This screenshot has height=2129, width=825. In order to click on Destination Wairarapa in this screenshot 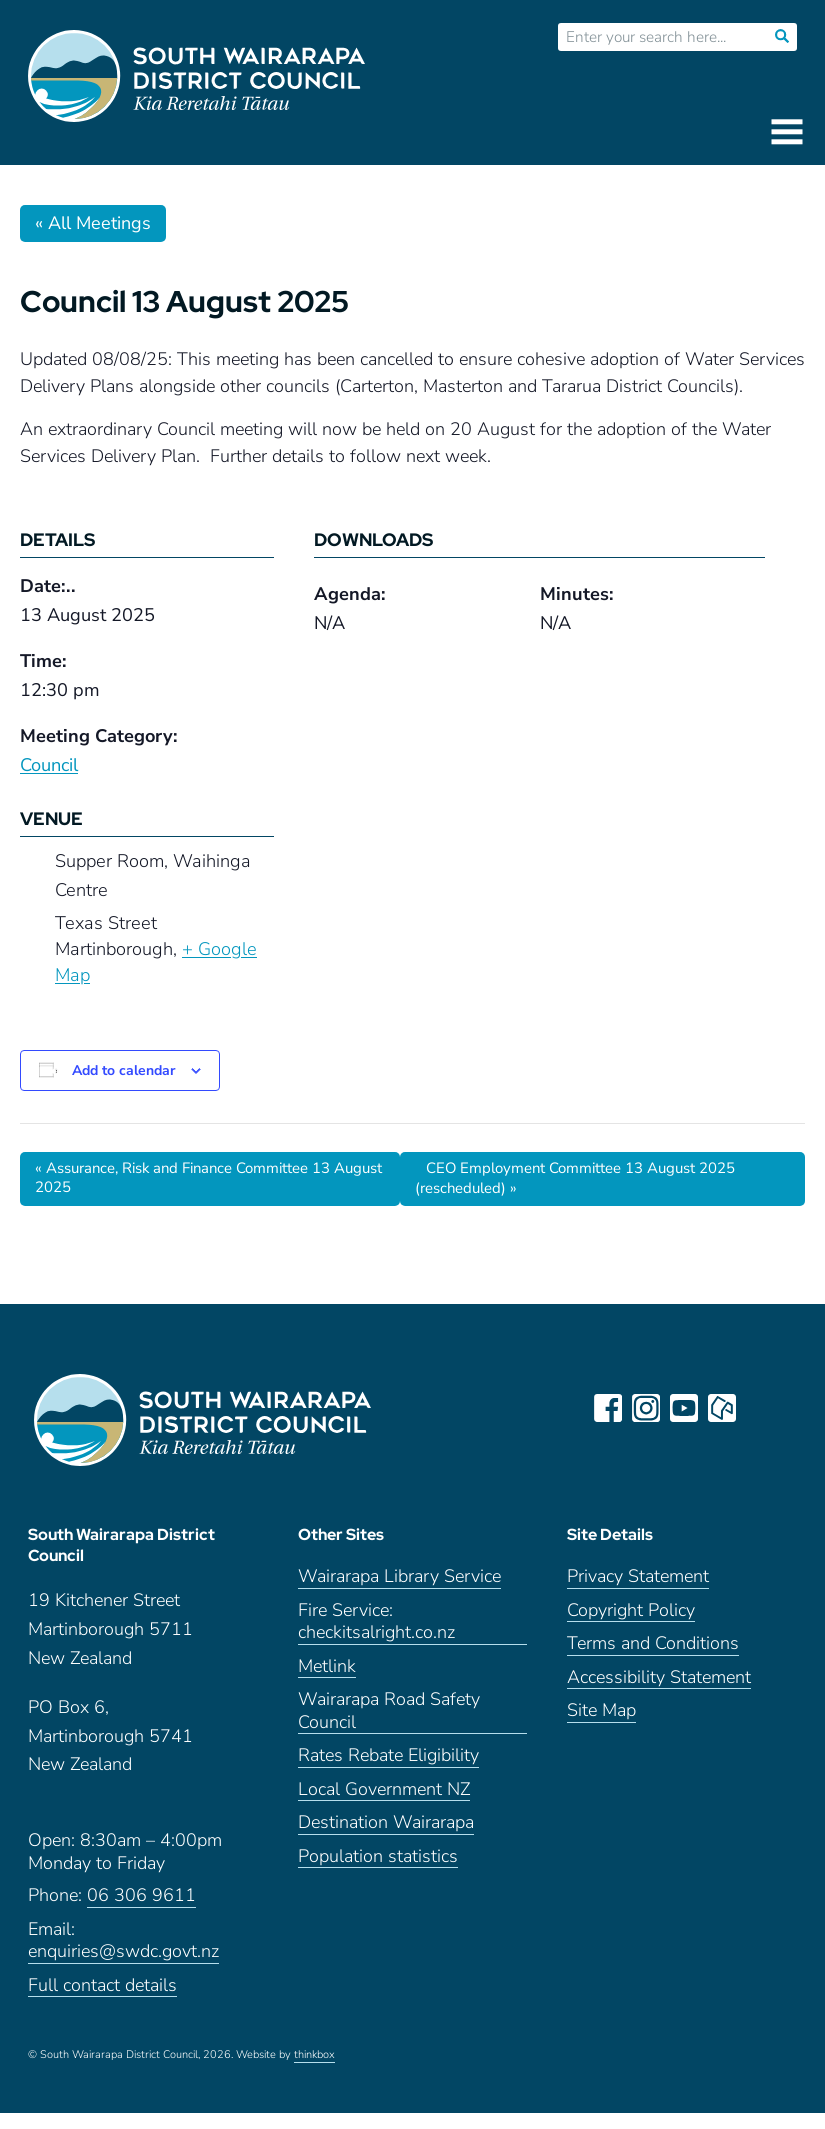, I will do `click(386, 1839)`.